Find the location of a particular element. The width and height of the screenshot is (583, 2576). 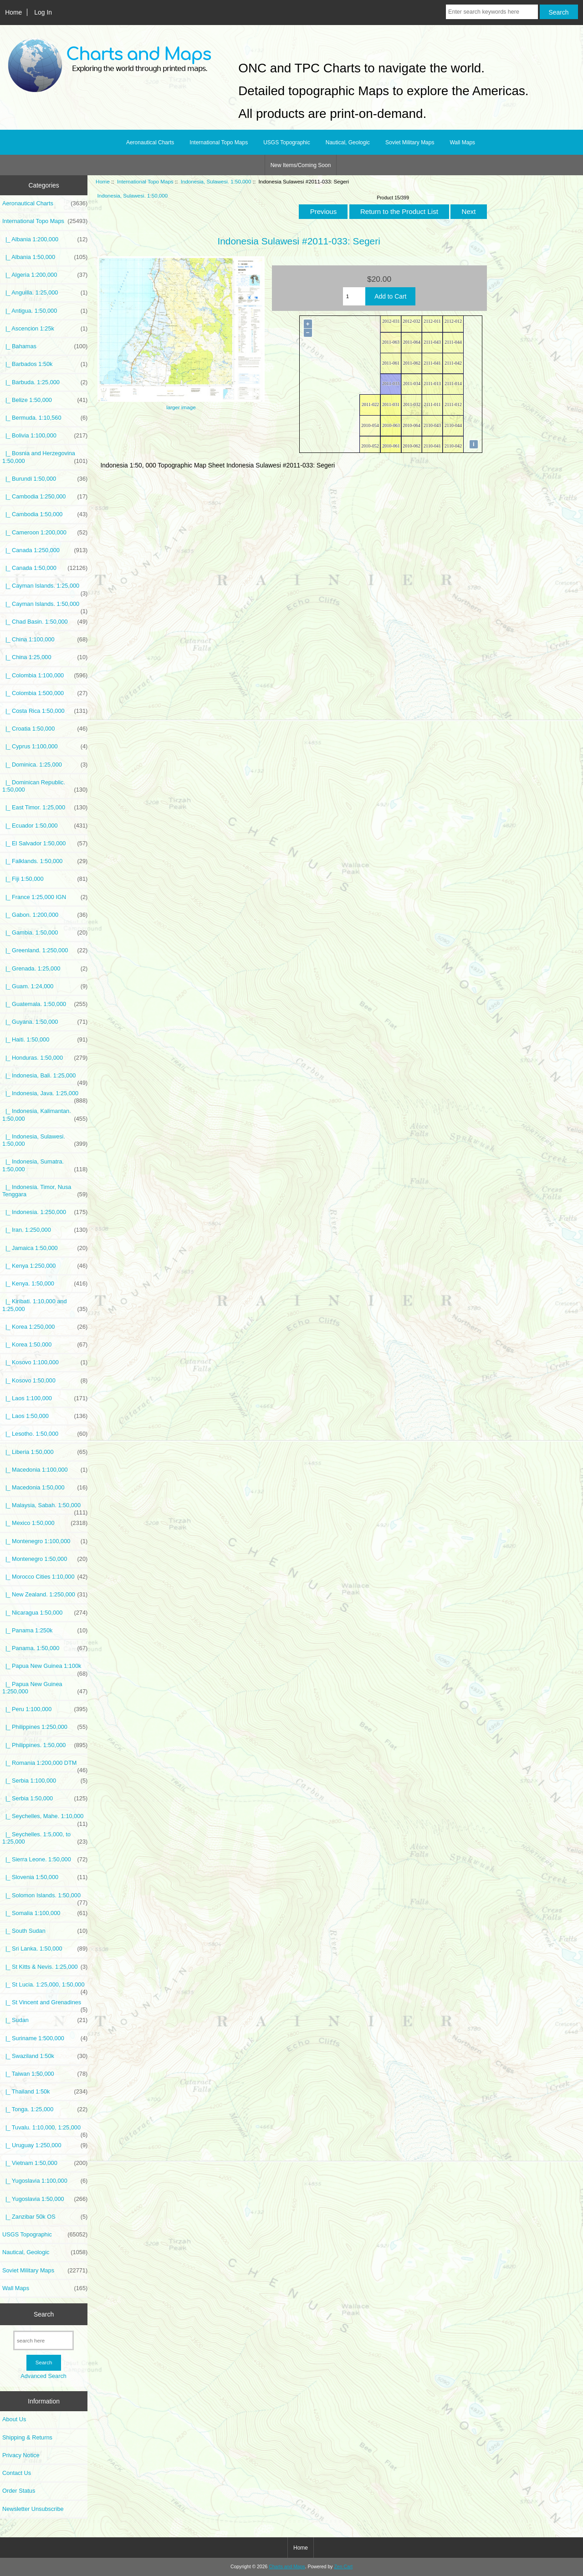

|_ Somalia 1:100,000 is located at coordinates (44, 1913).